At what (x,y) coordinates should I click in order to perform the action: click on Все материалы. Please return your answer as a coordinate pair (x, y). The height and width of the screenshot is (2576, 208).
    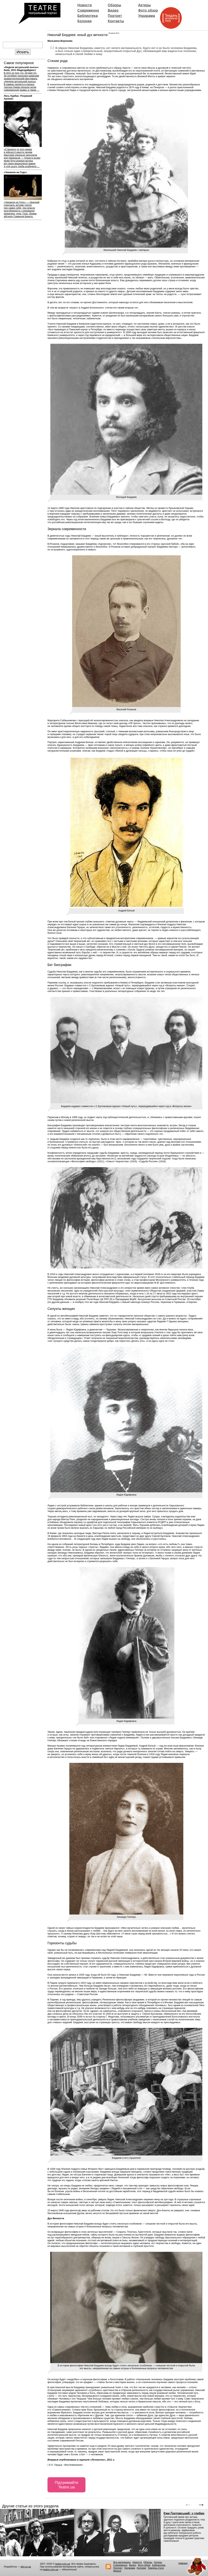
    Looking at the image, I should click on (122, 2562).